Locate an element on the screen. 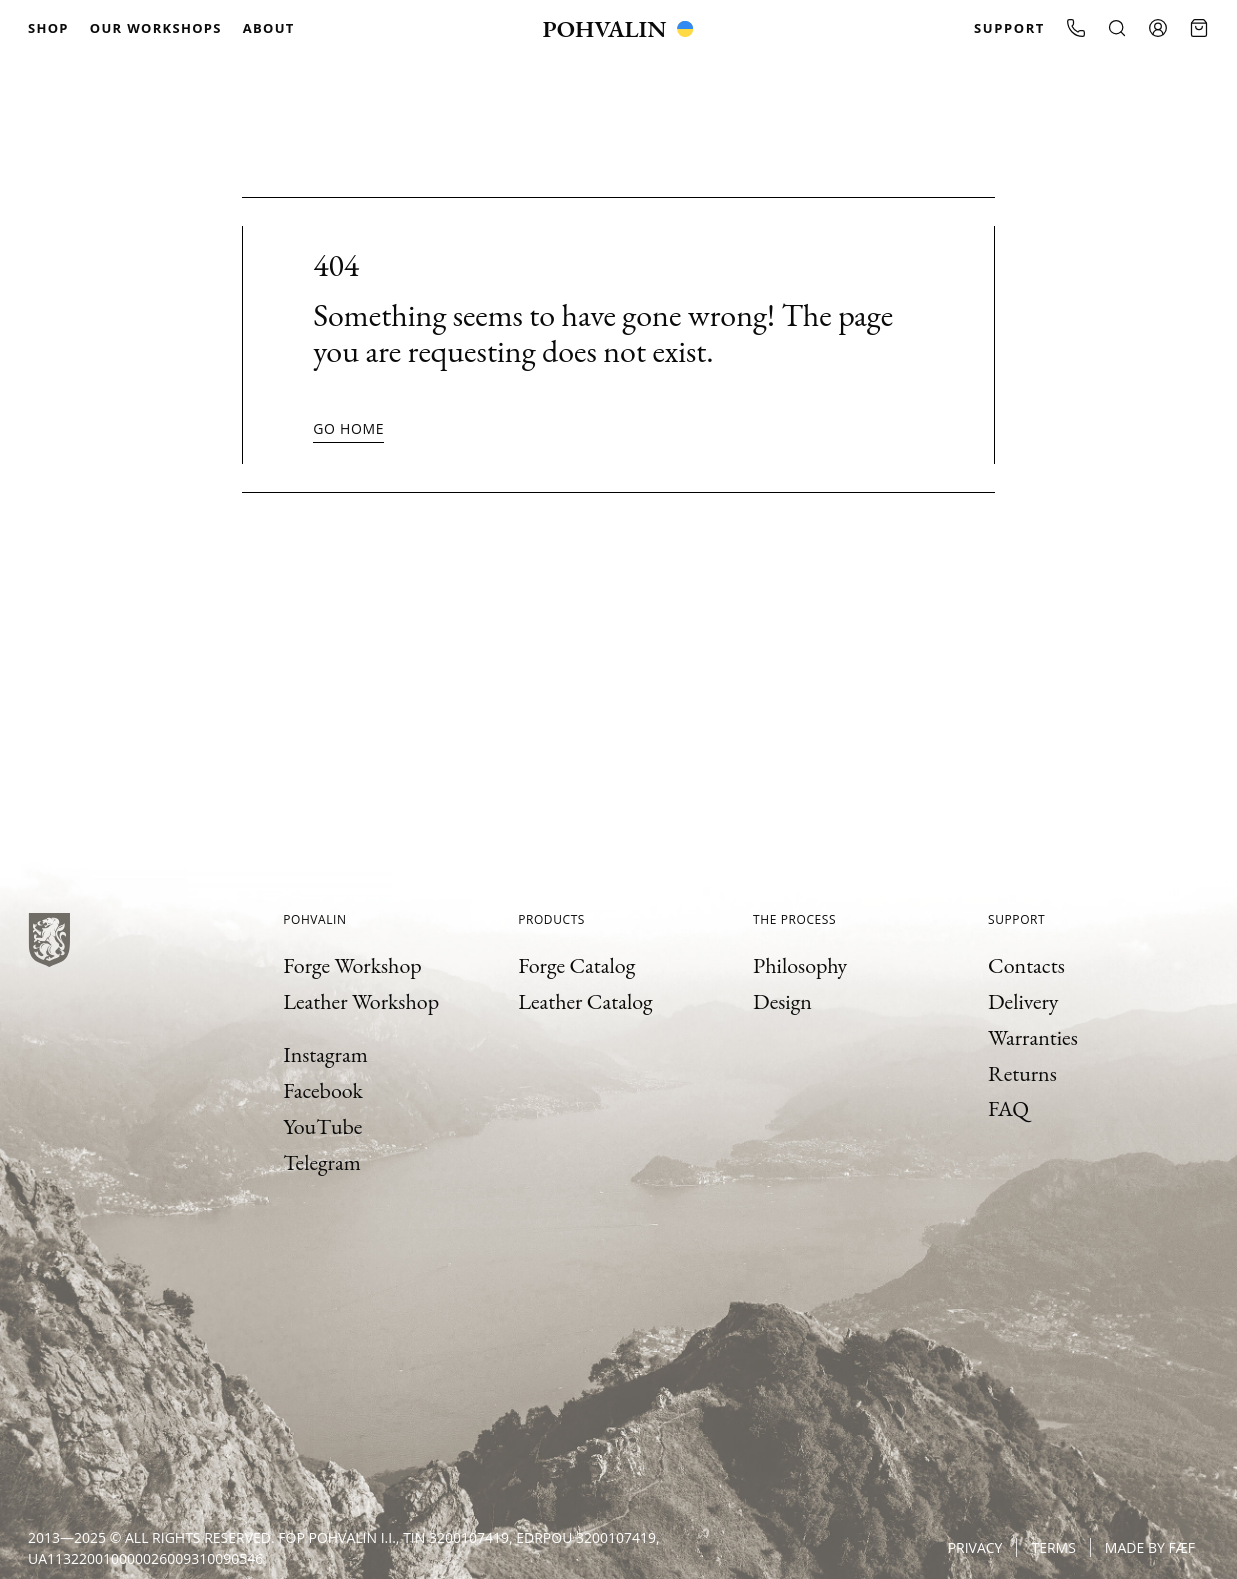  Leather Workshop is located at coordinates (361, 1001).